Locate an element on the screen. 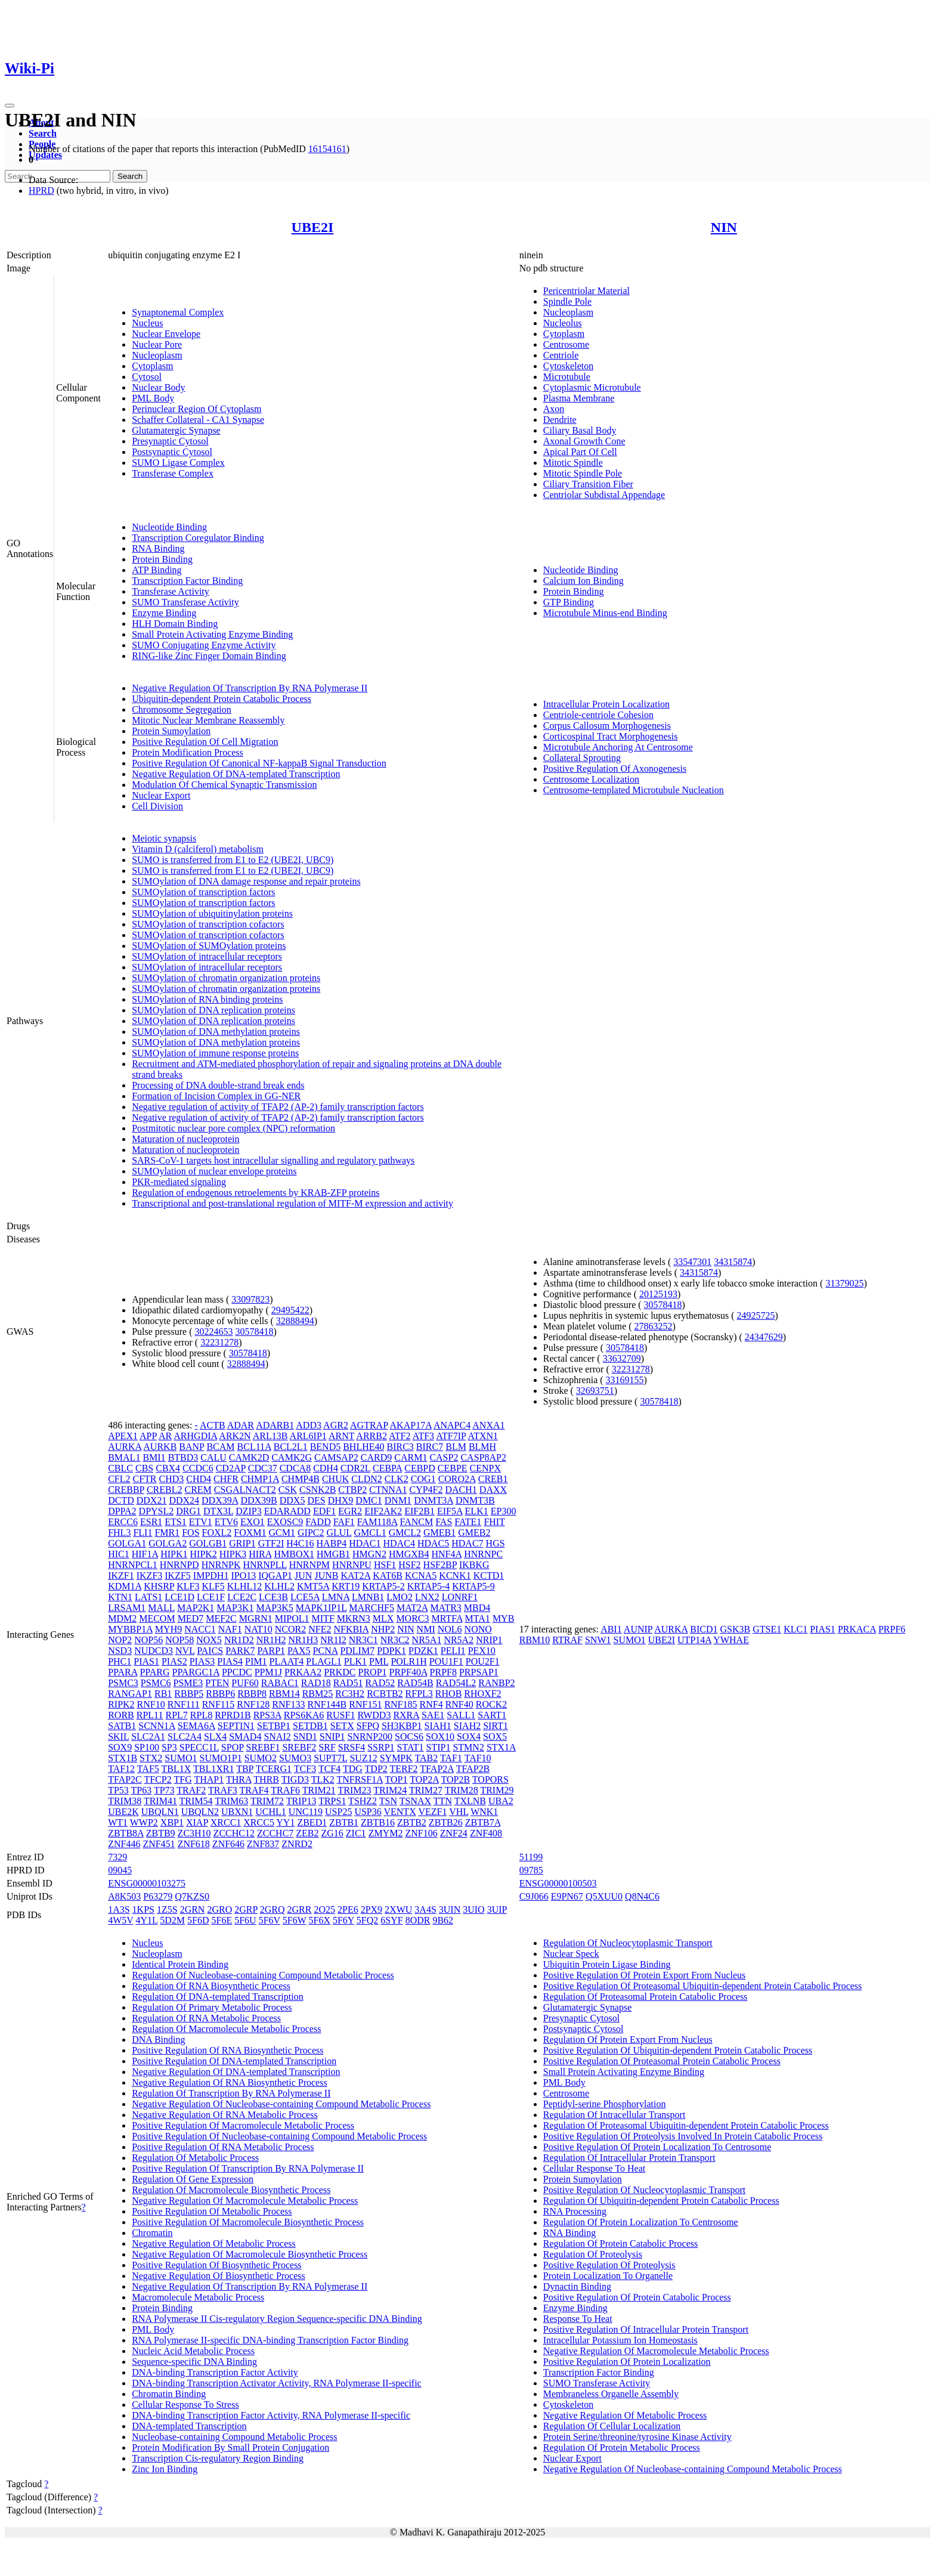 The width and height of the screenshot is (935, 2576). ADD3 is located at coordinates (308, 1425).